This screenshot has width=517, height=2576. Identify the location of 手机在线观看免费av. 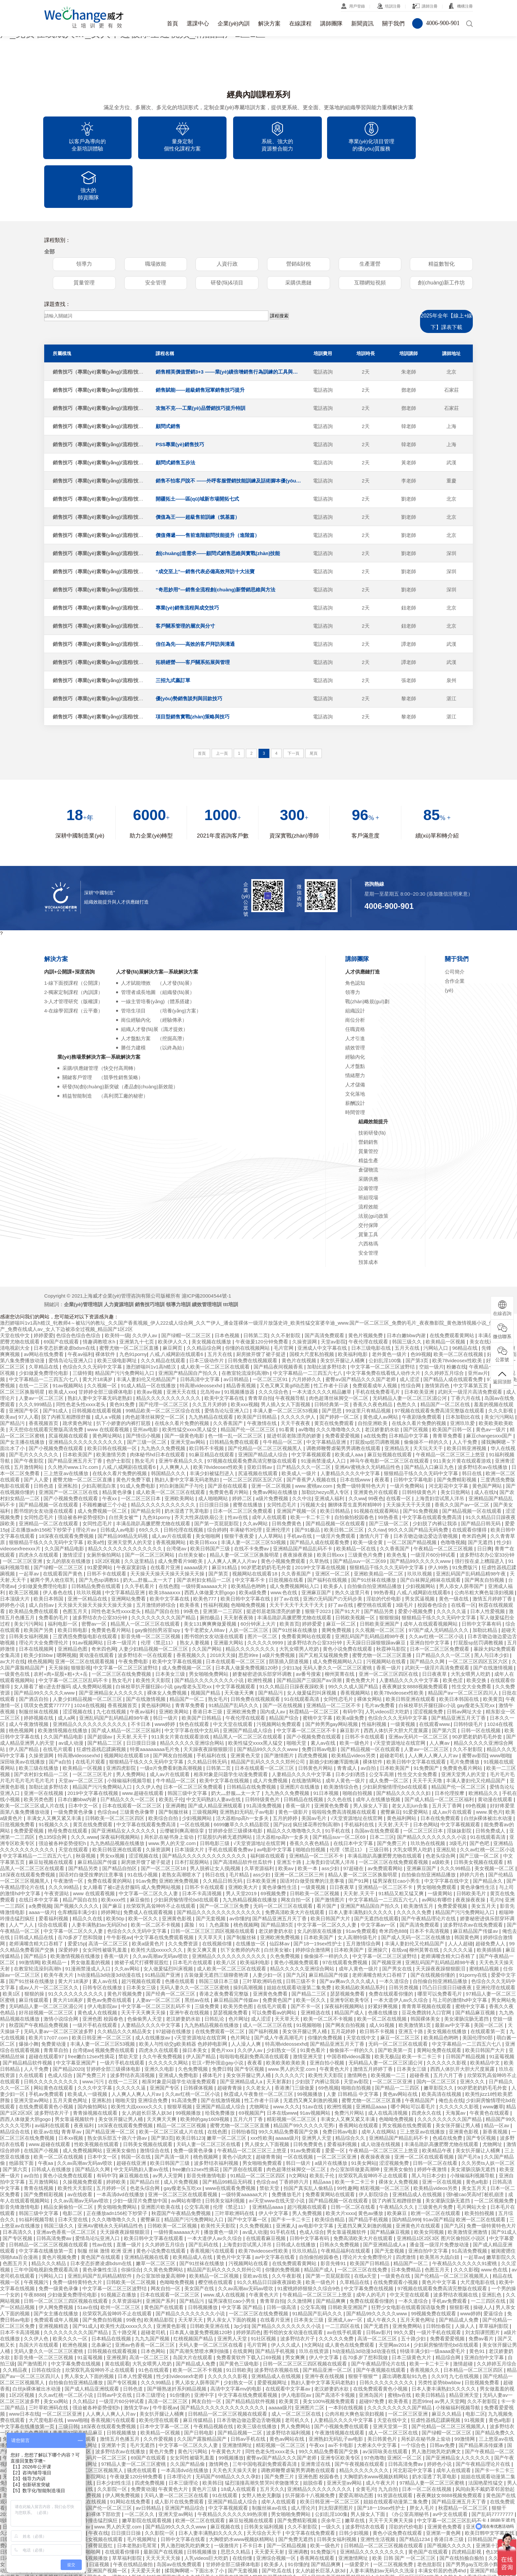
(231, 1801).